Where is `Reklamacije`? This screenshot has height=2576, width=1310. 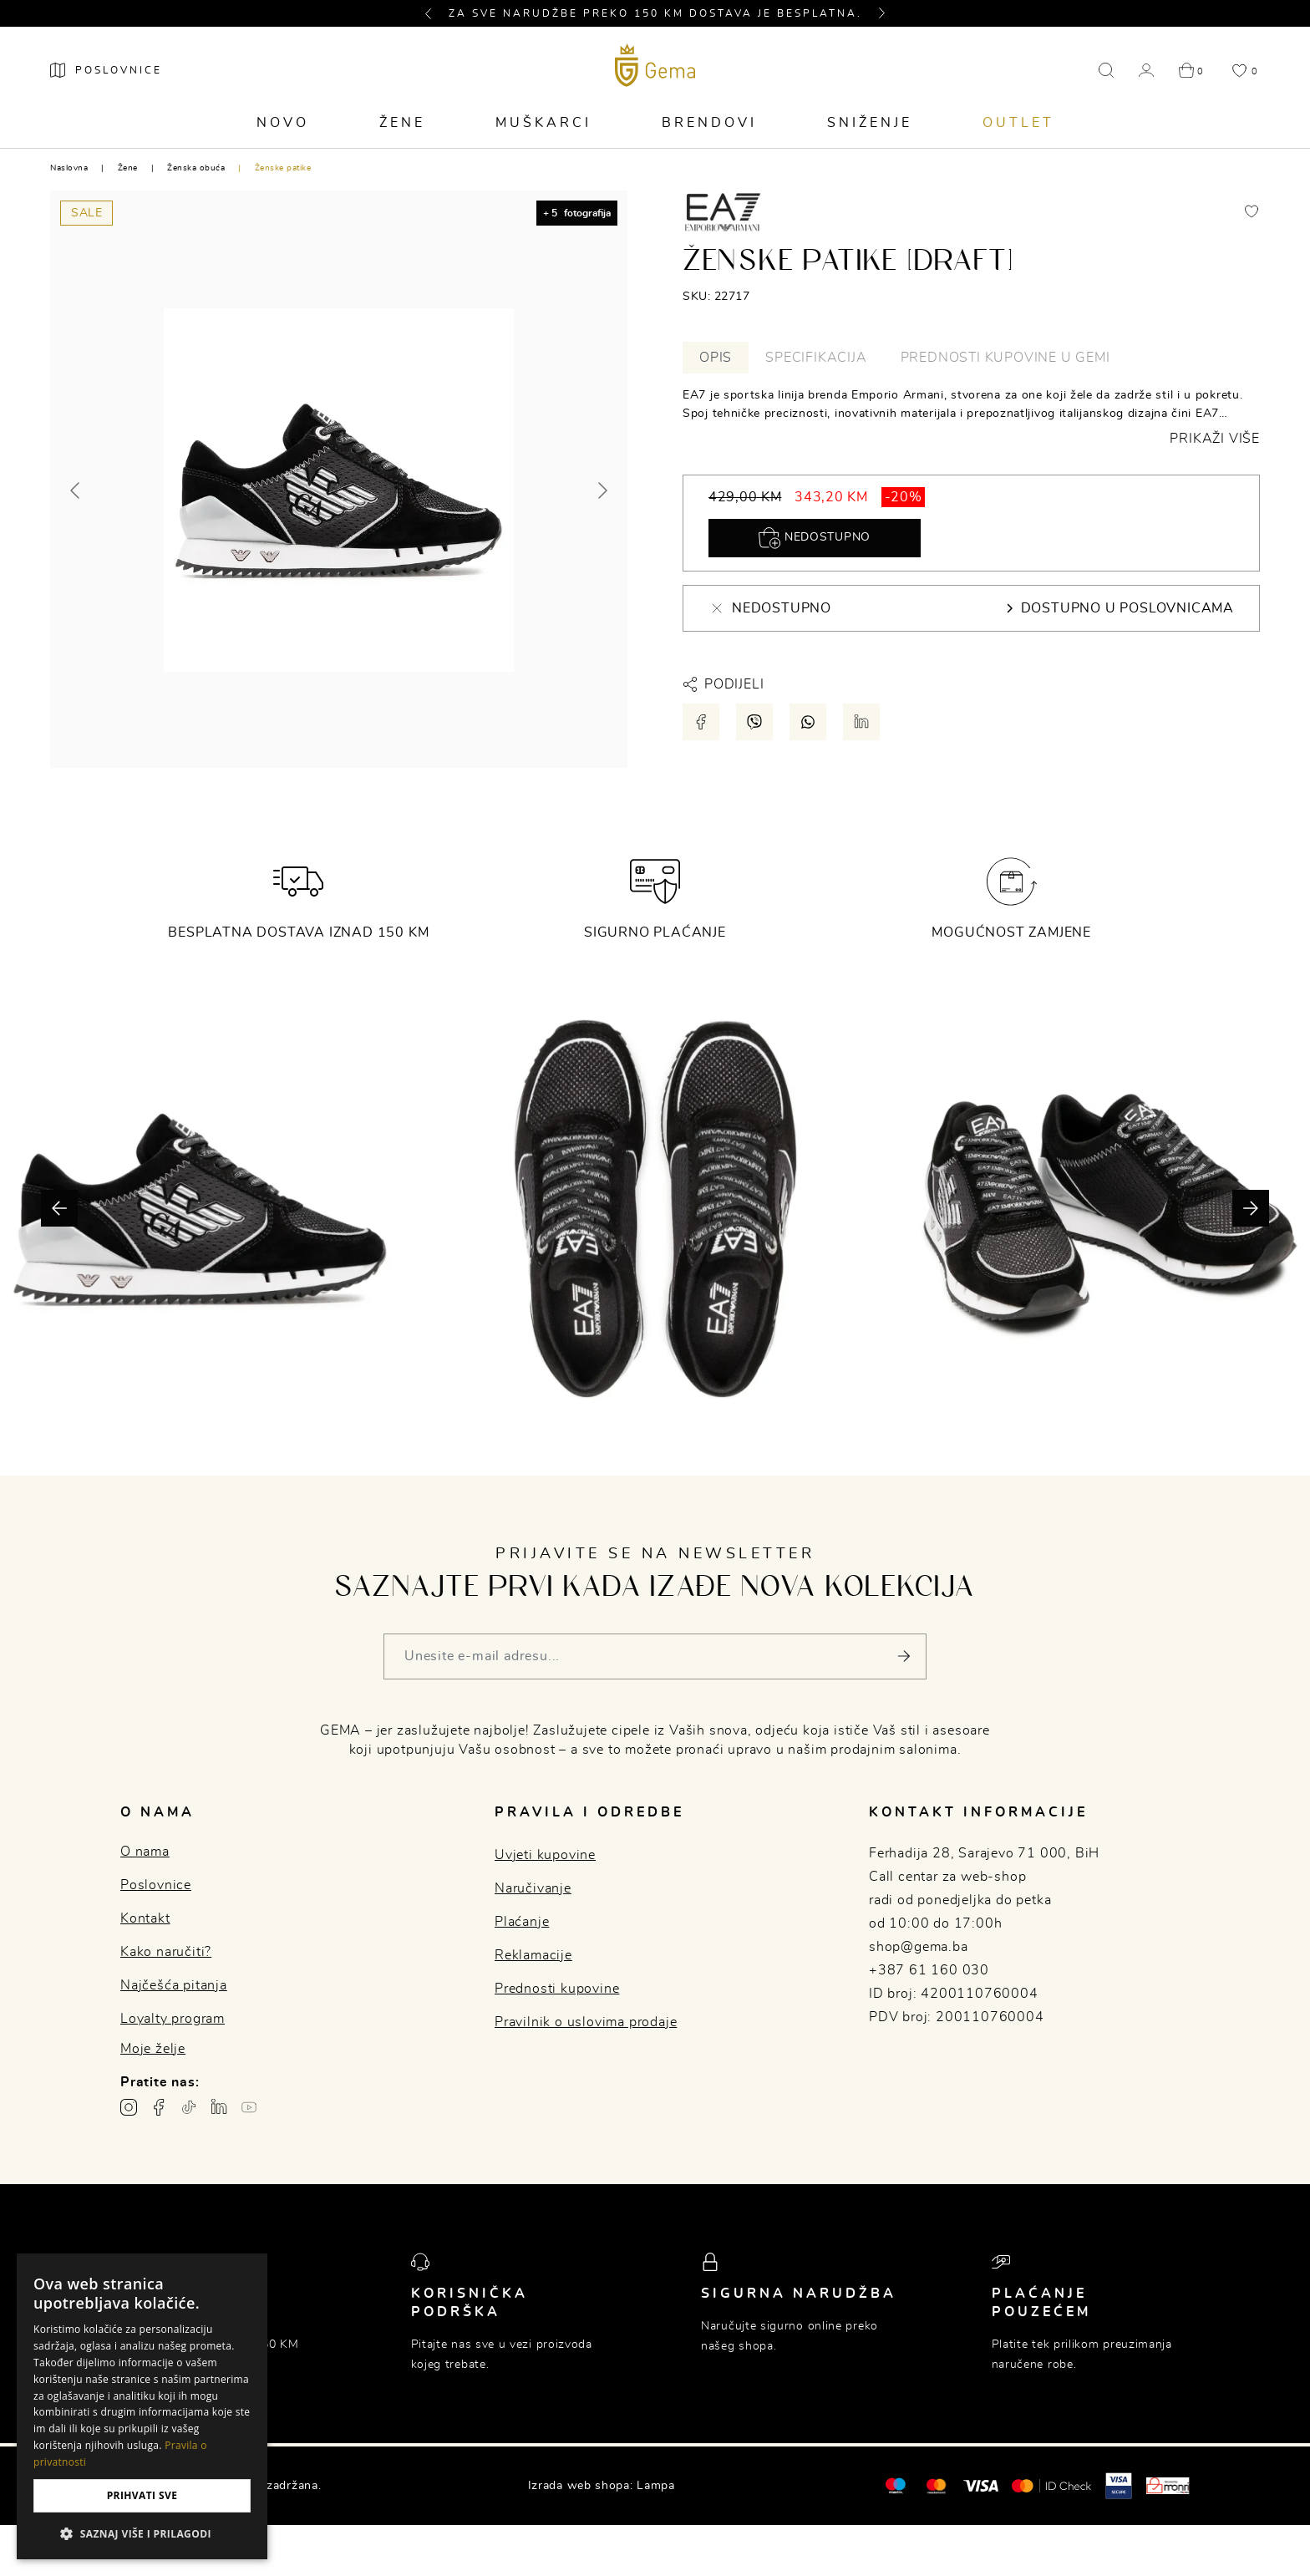 Reklamacije is located at coordinates (533, 1955).